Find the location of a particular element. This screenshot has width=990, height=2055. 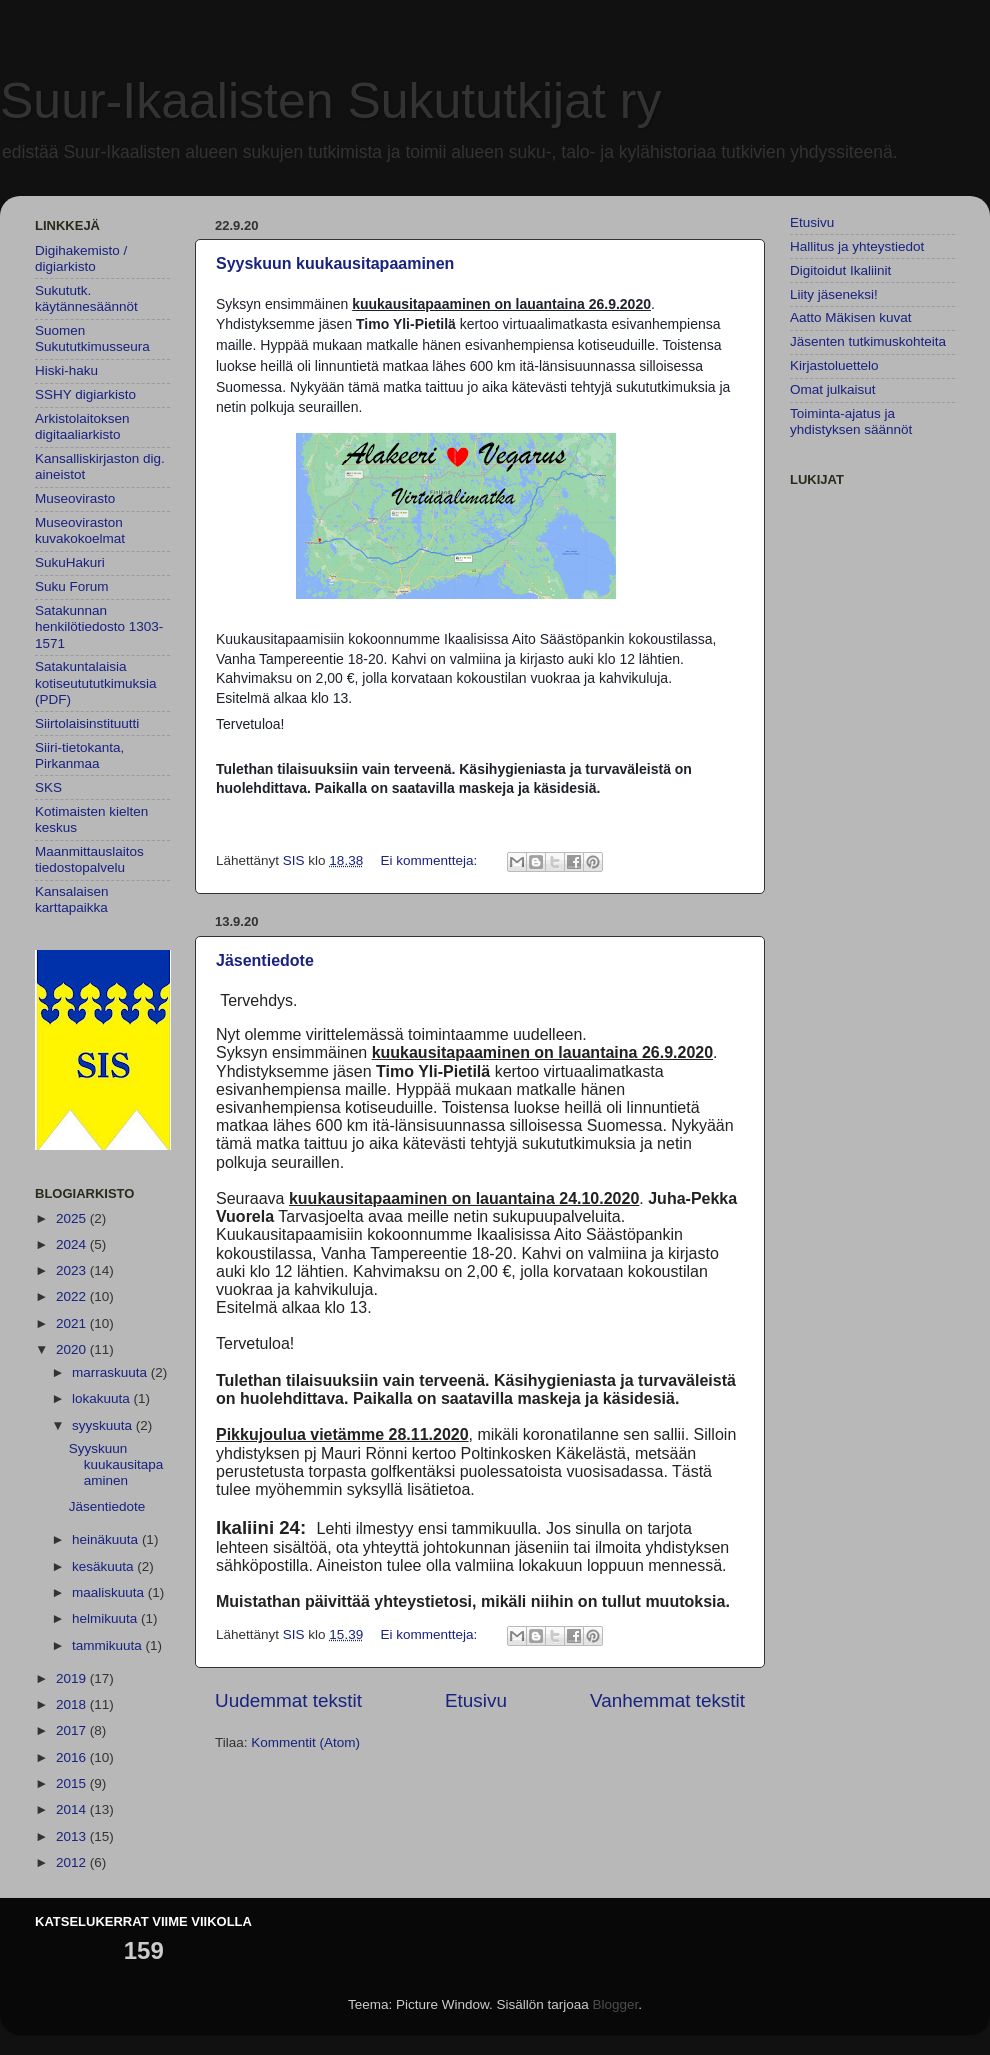

2021 is located at coordinates (73, 1323).